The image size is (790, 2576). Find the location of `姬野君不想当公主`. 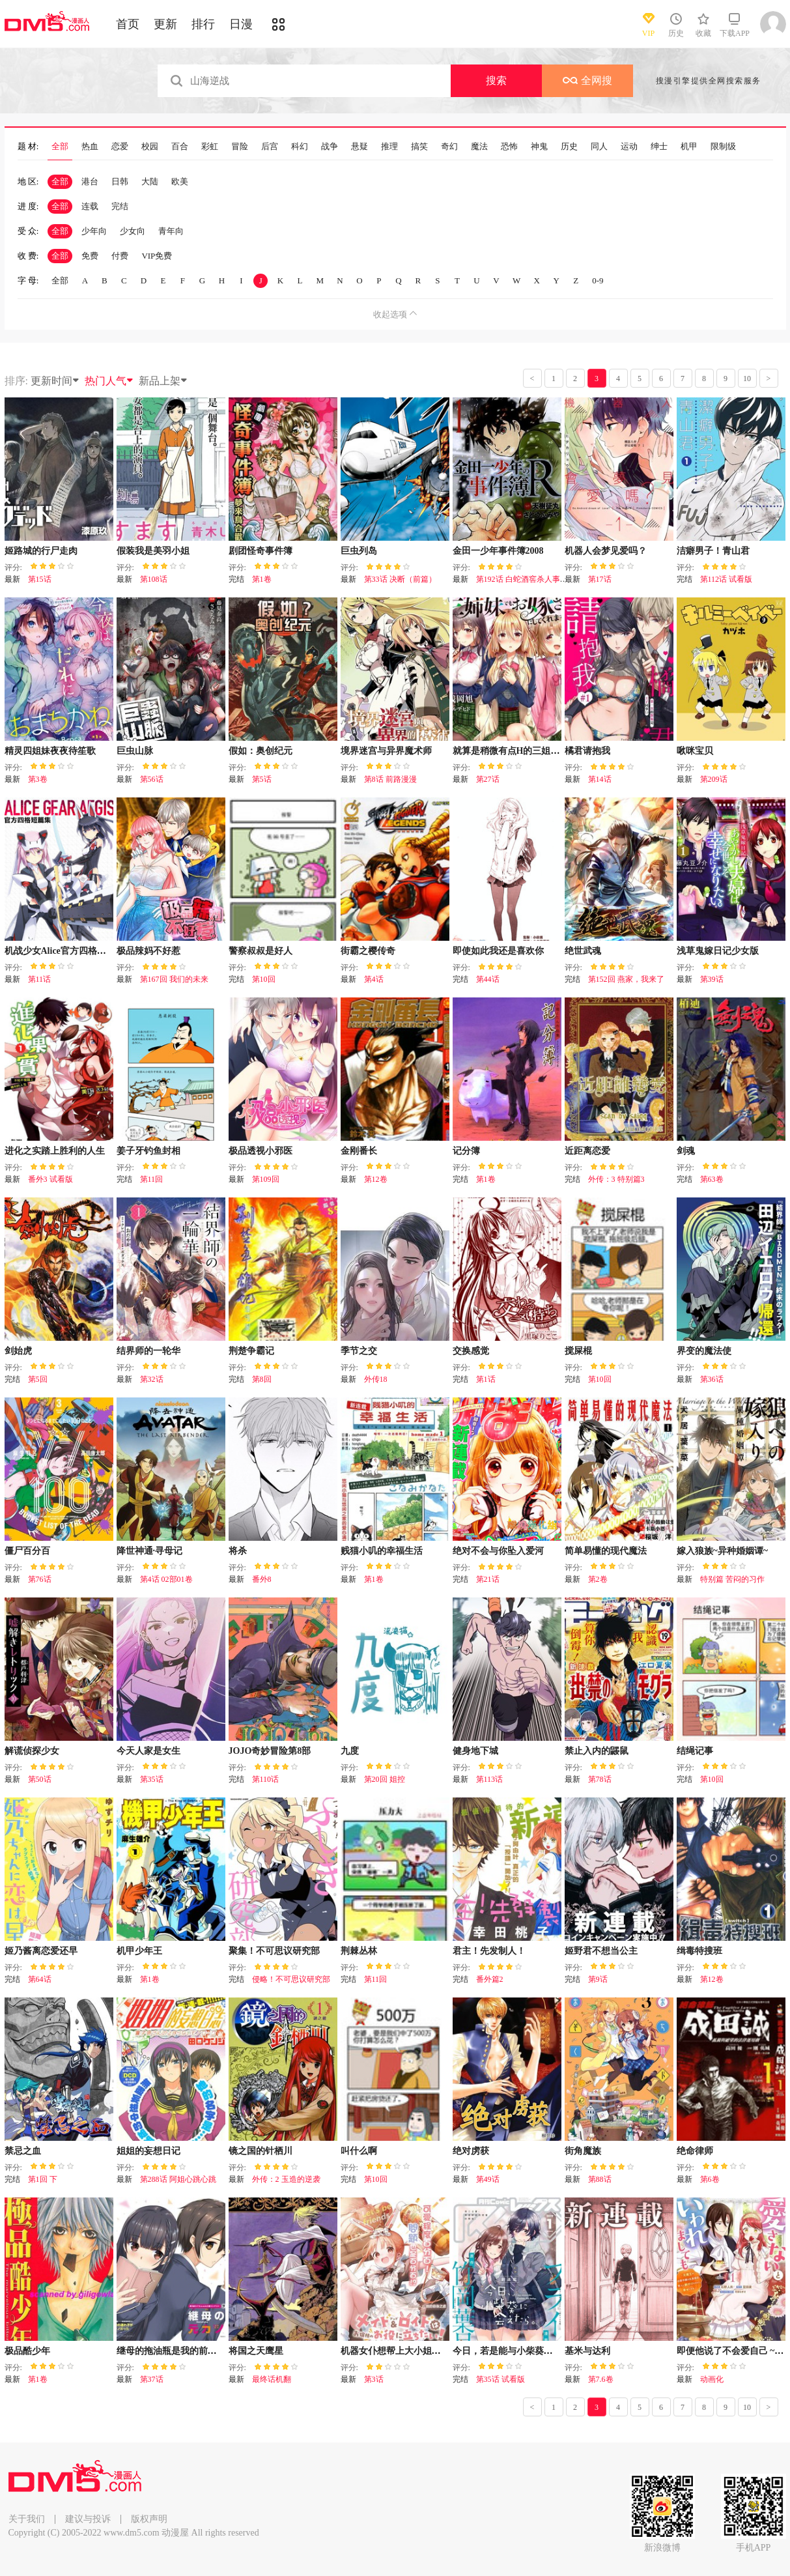

姬野君不想当公主 is located at coordinates (601, 1951).